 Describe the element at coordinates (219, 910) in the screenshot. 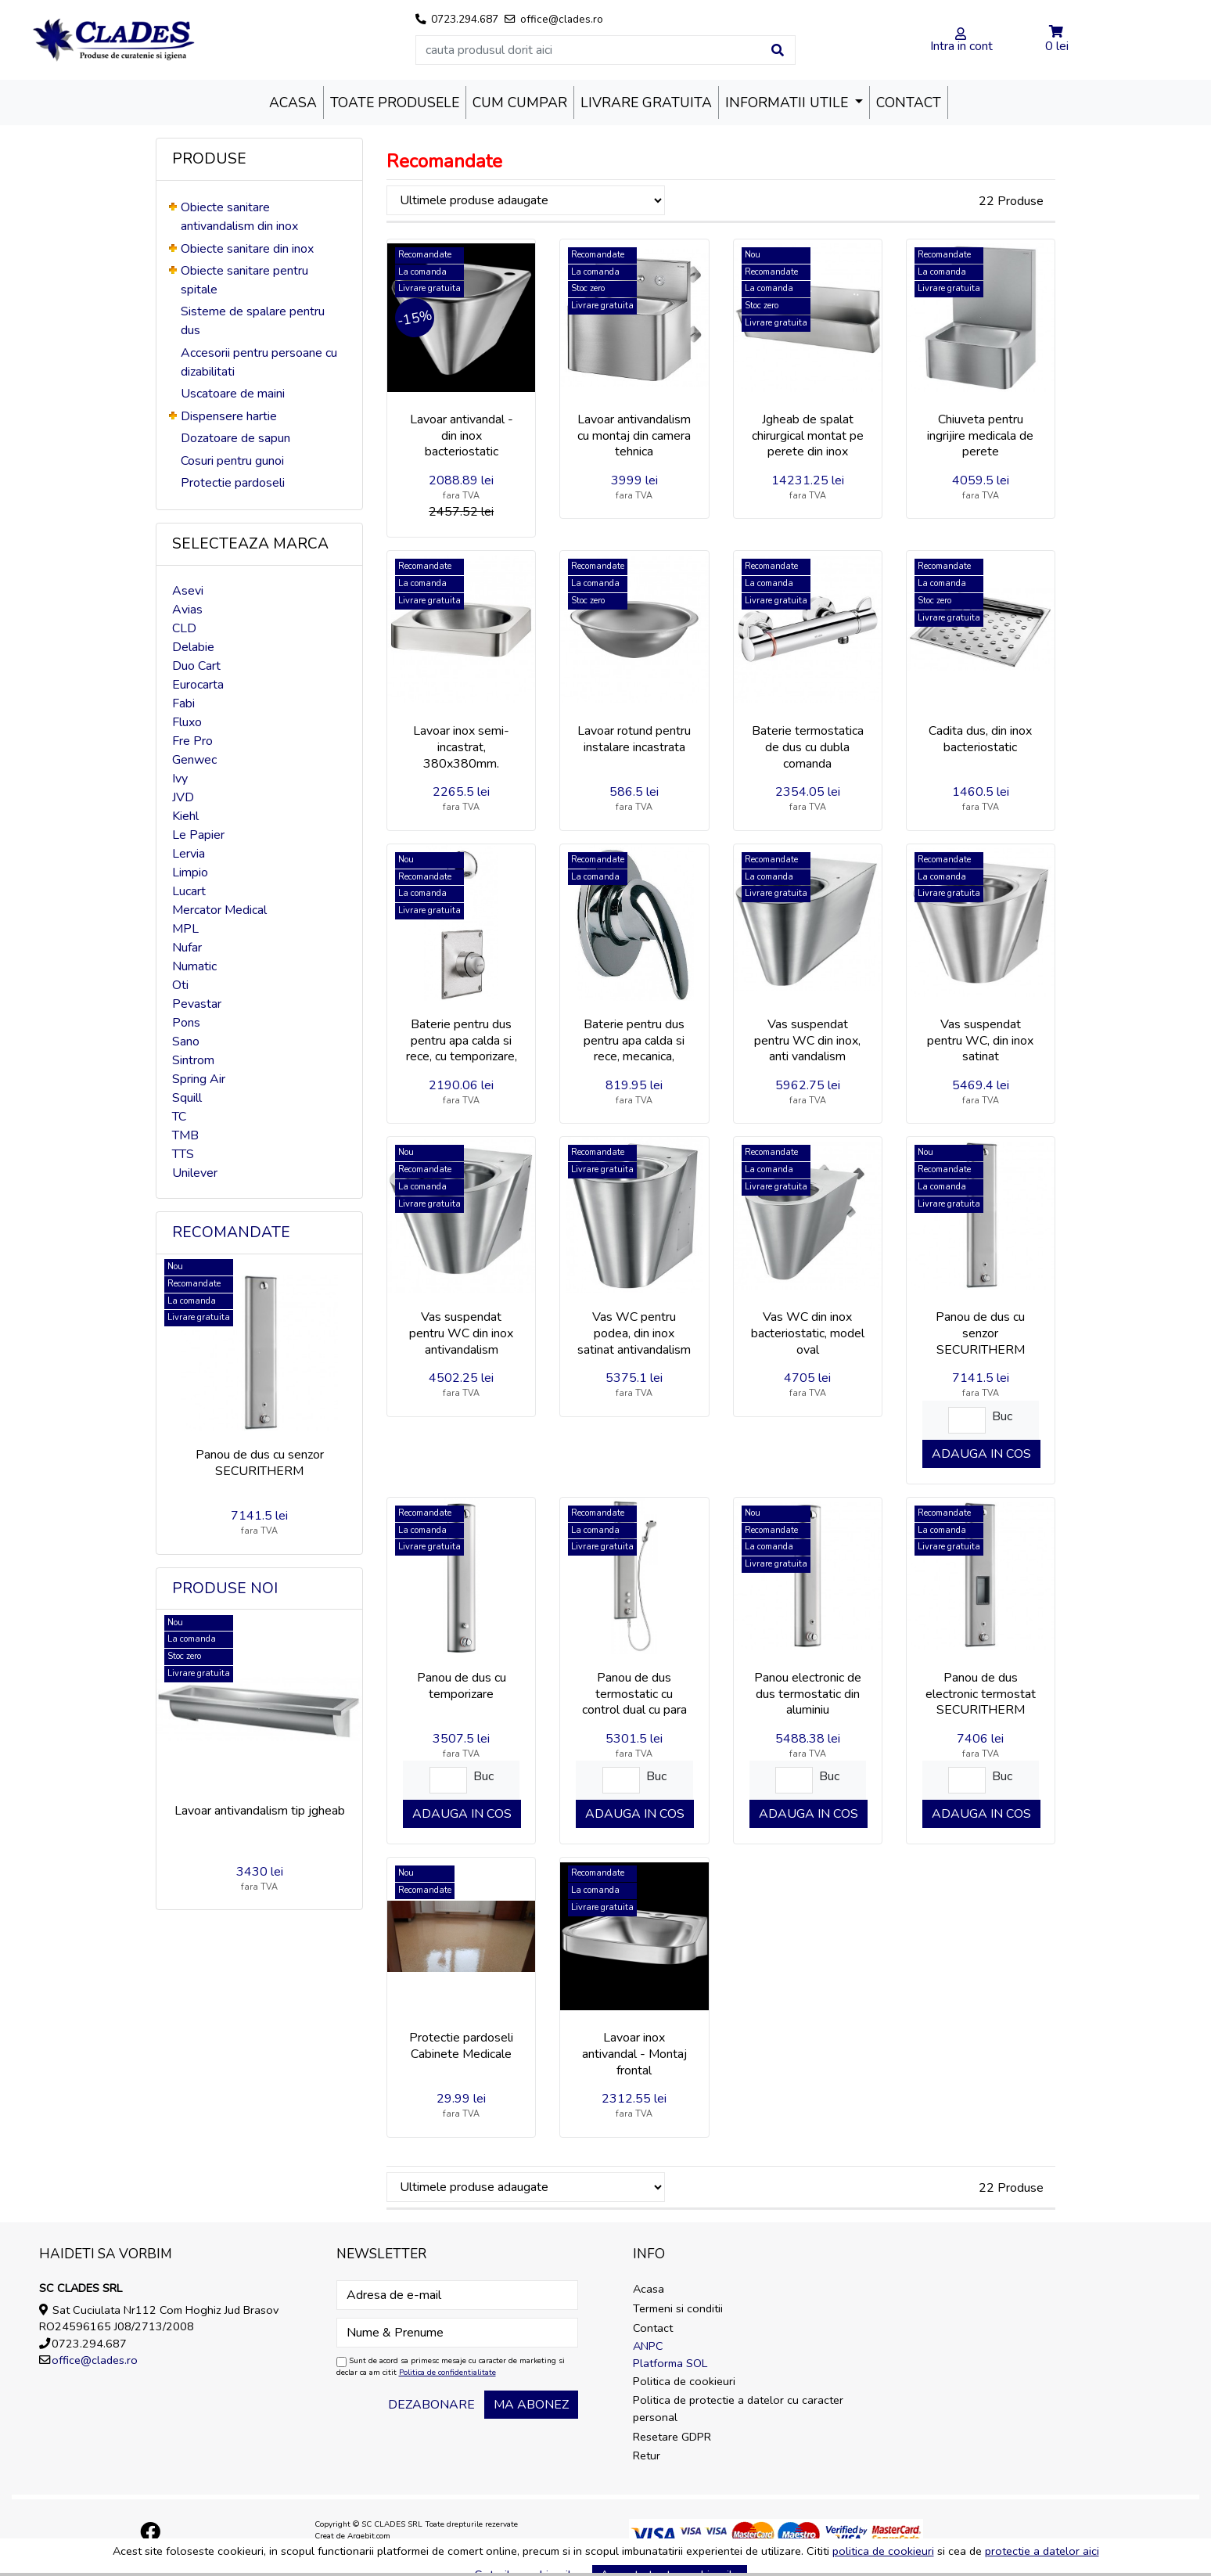

I see `Mercator Medical` at that location.